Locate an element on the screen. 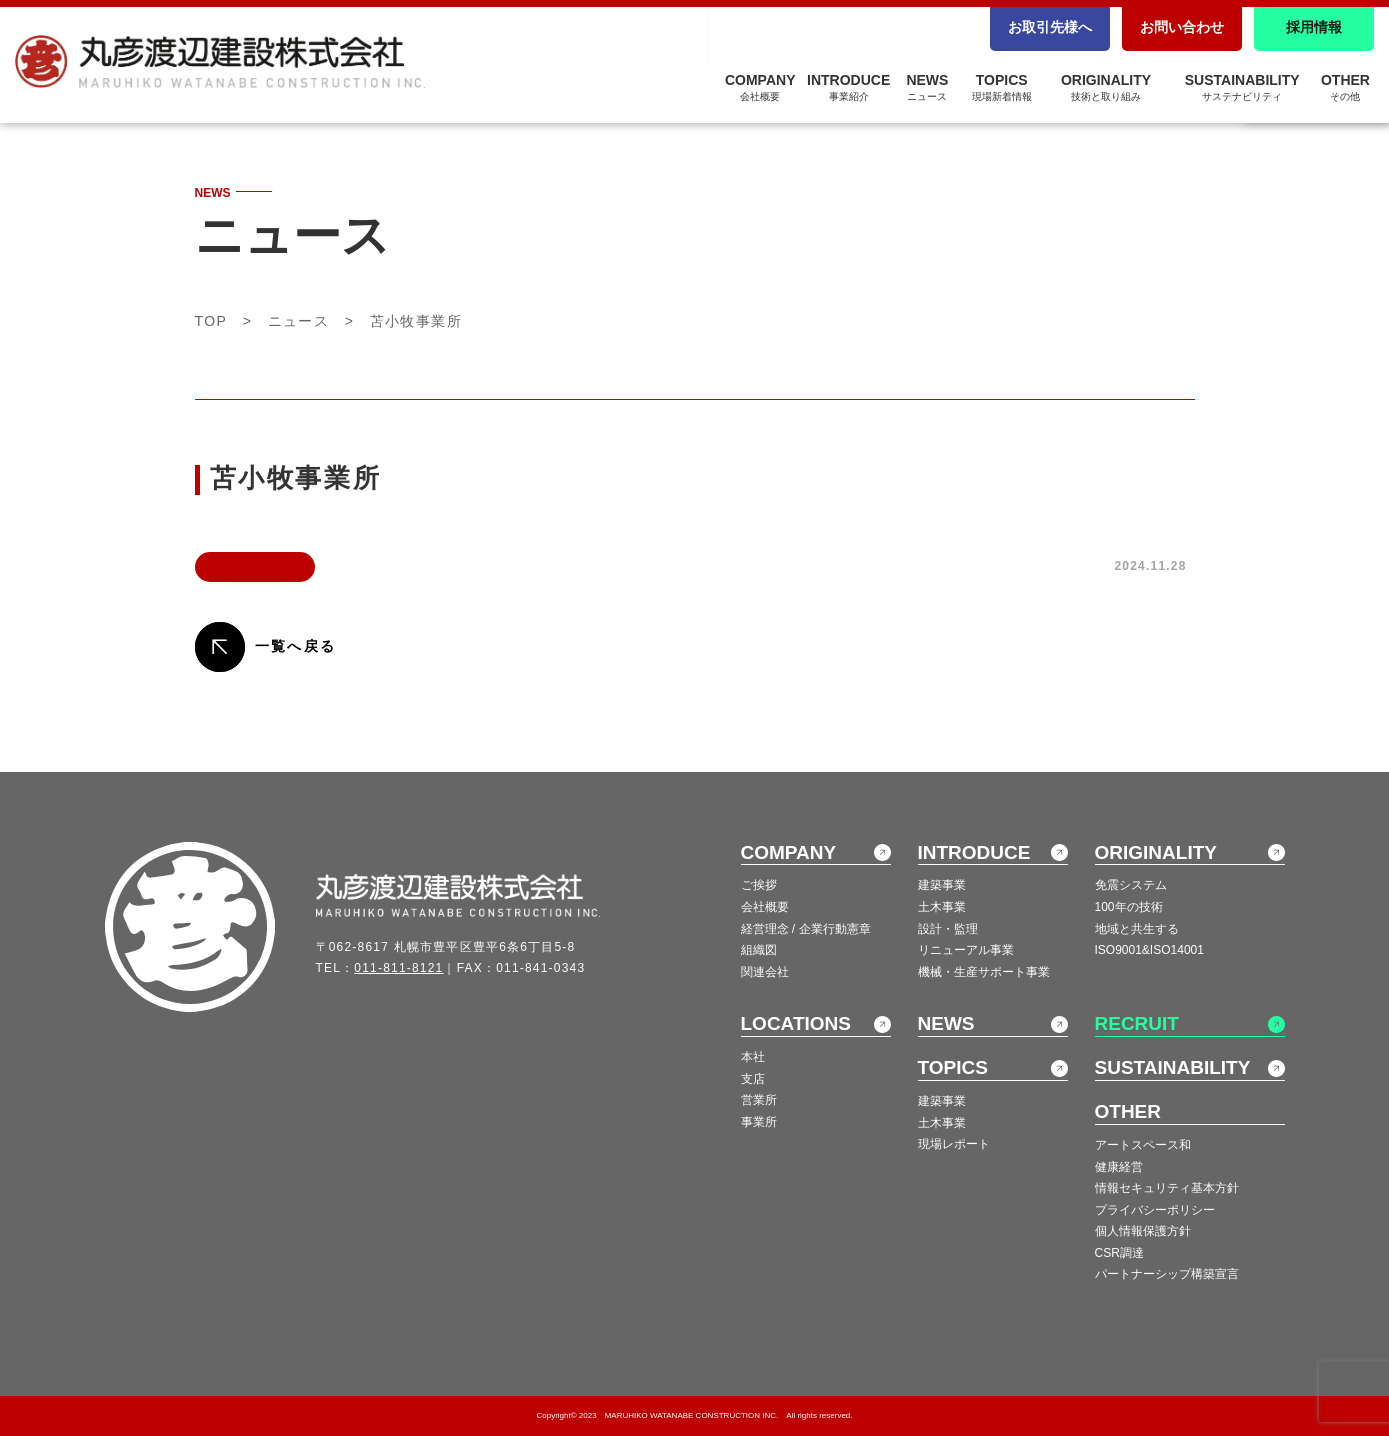 Image resolution: width=1389 pixels, height=1436 pixels. 関連会社 is located at coordinates (765, 972).